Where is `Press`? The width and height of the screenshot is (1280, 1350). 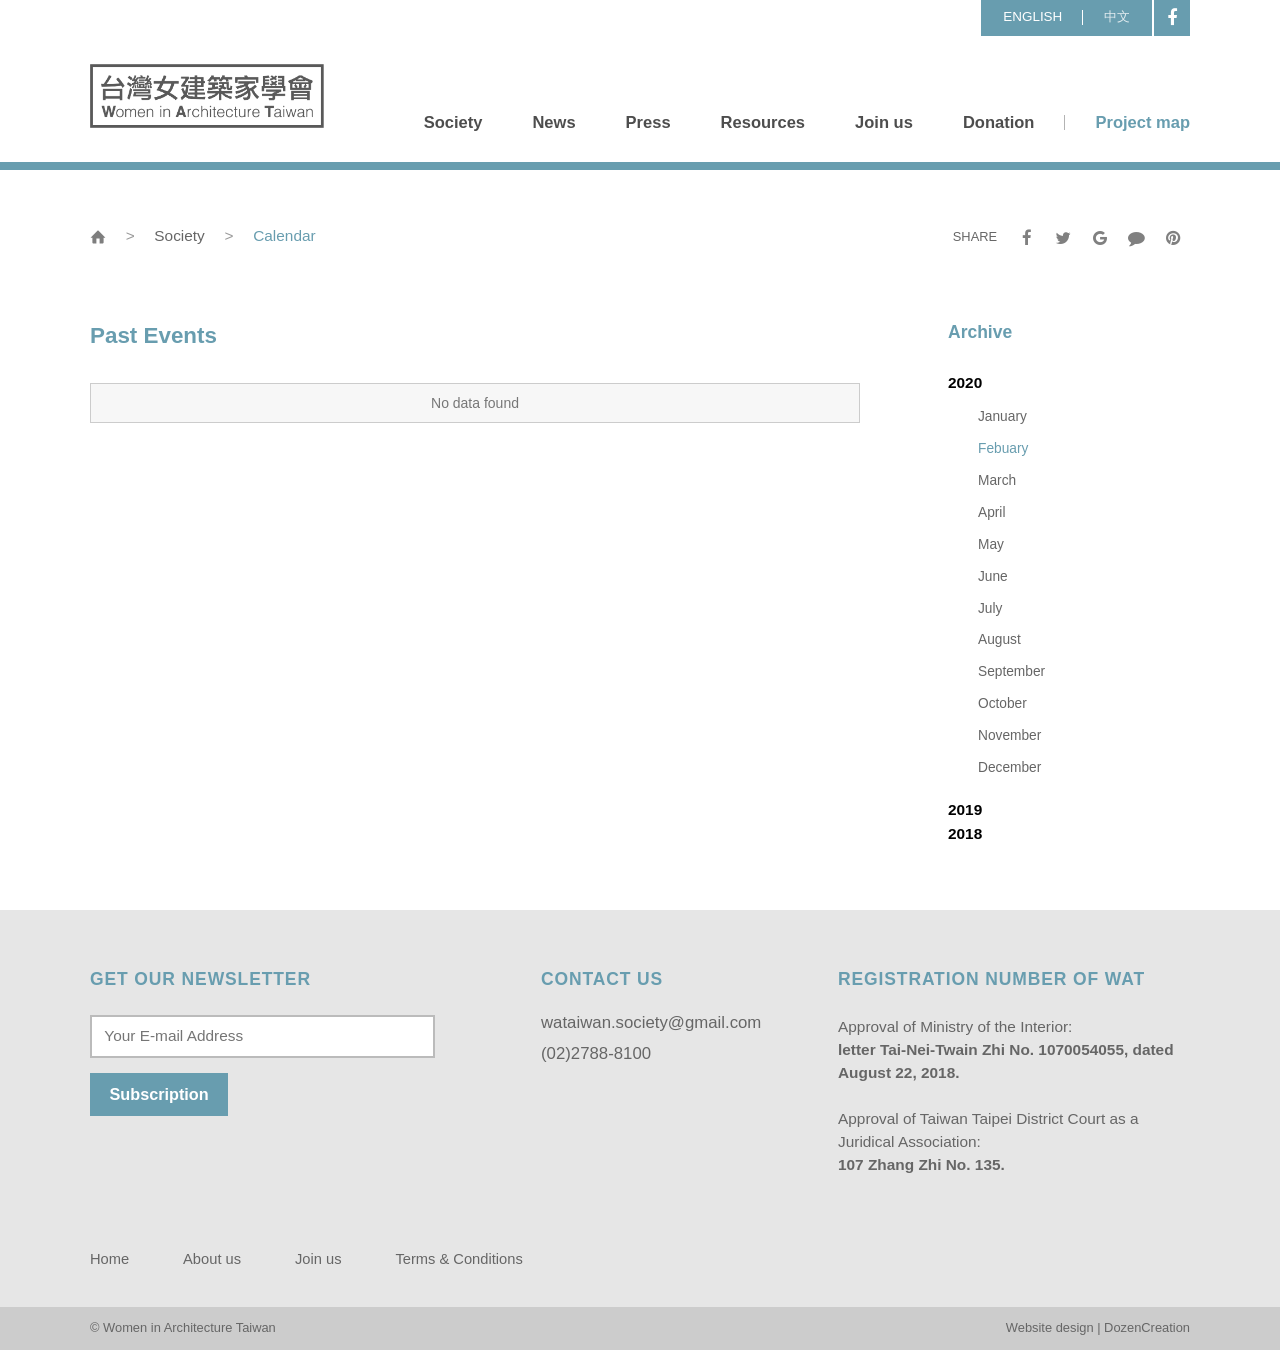 Press is located at coordinates (648, 122).